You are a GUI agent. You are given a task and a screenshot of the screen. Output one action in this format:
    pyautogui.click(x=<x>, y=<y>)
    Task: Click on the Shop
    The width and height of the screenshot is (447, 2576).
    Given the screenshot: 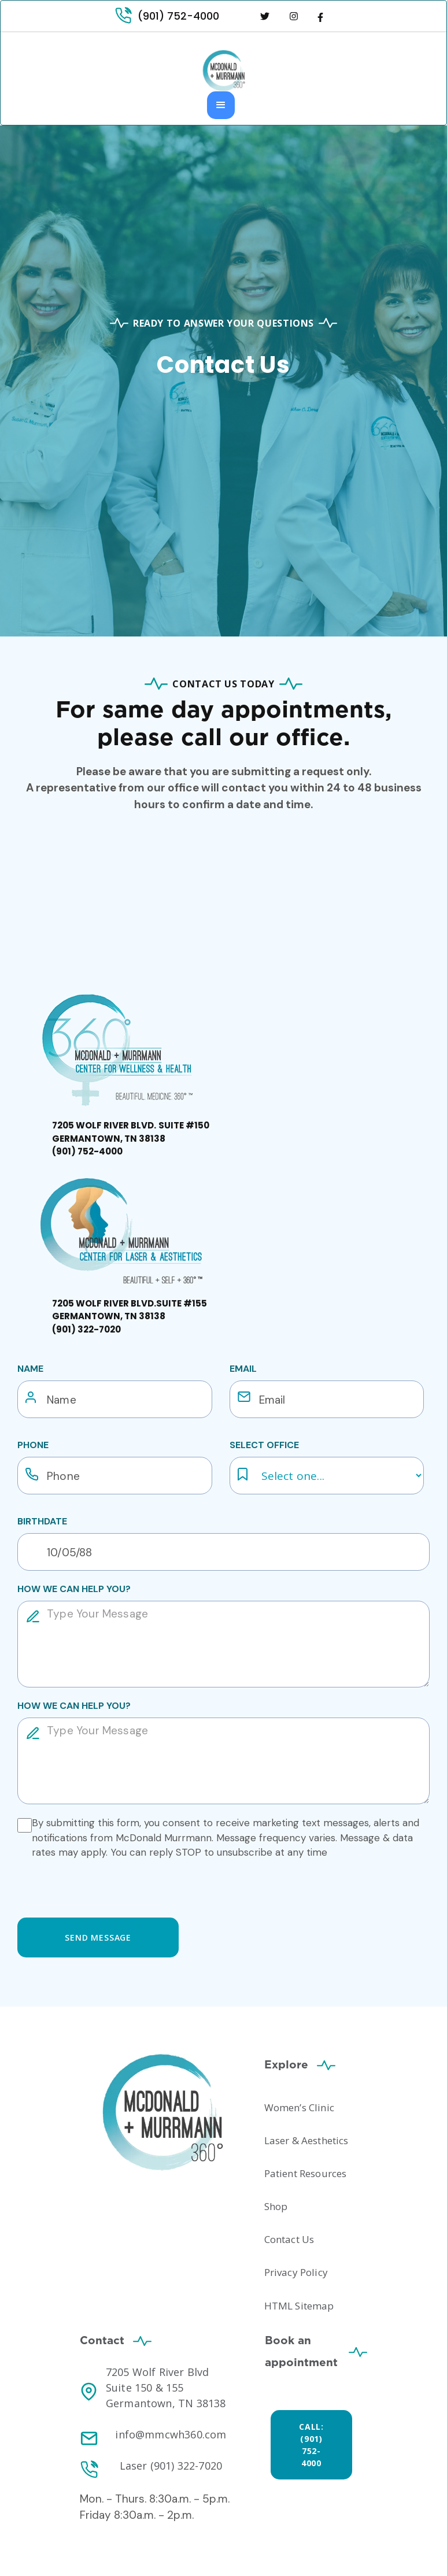 What is the action you would take?
    pyautogui.click(x=276, y=2206)
    